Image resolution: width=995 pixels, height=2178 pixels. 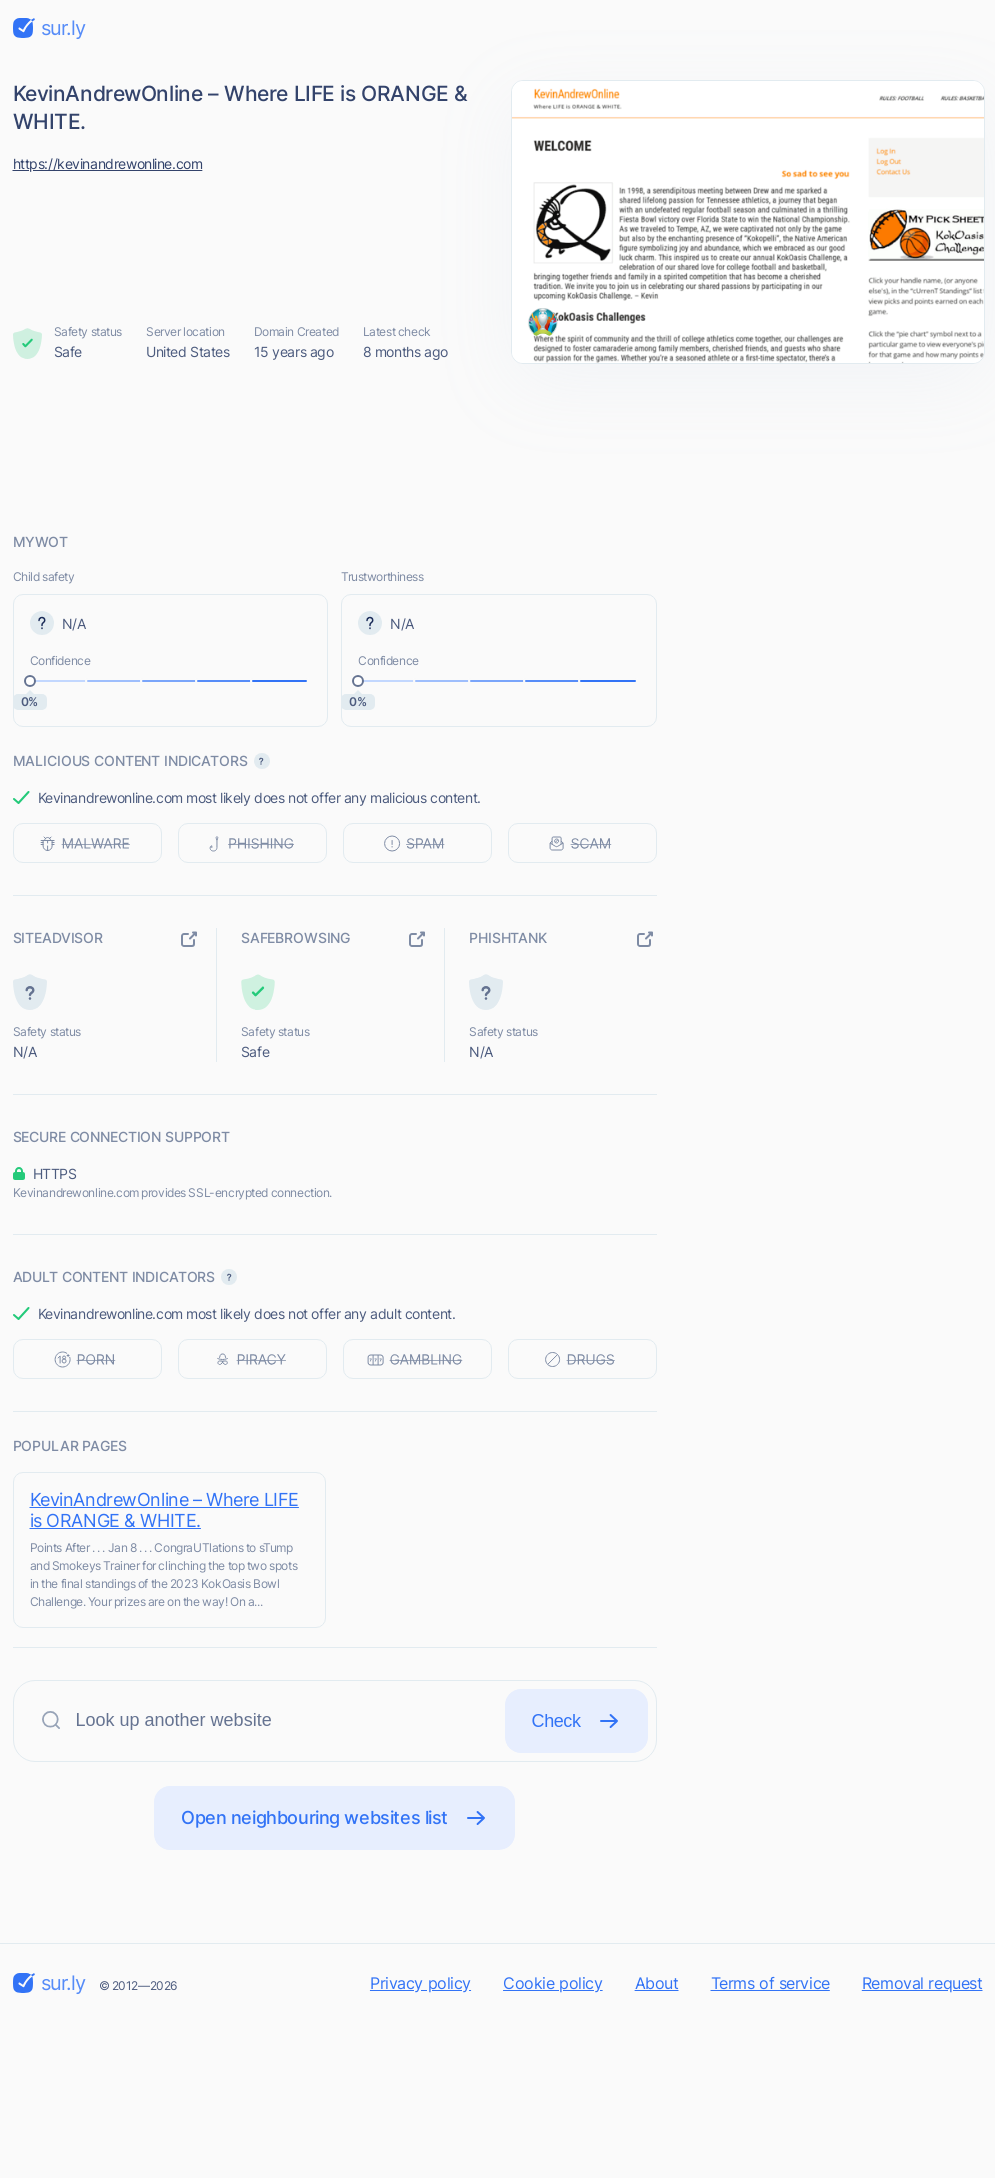 What do you see at coordinates (576, 1721) in the screenshot?
I see `Check` at bounding box center [576, 1721].